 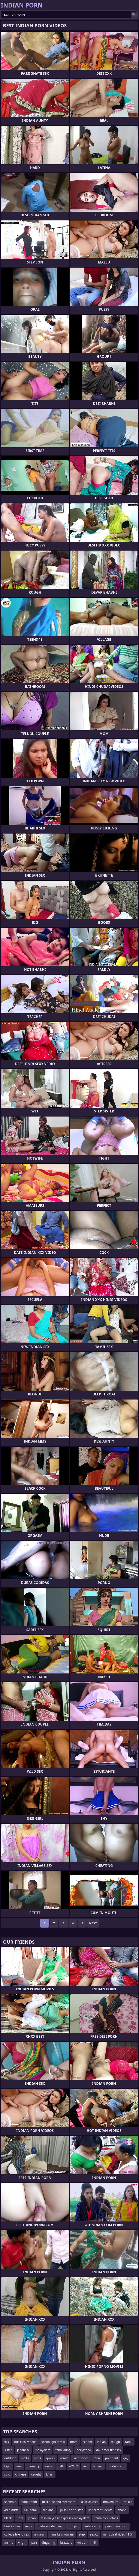 I want to click on big ass, so click(x=98, y=2466).